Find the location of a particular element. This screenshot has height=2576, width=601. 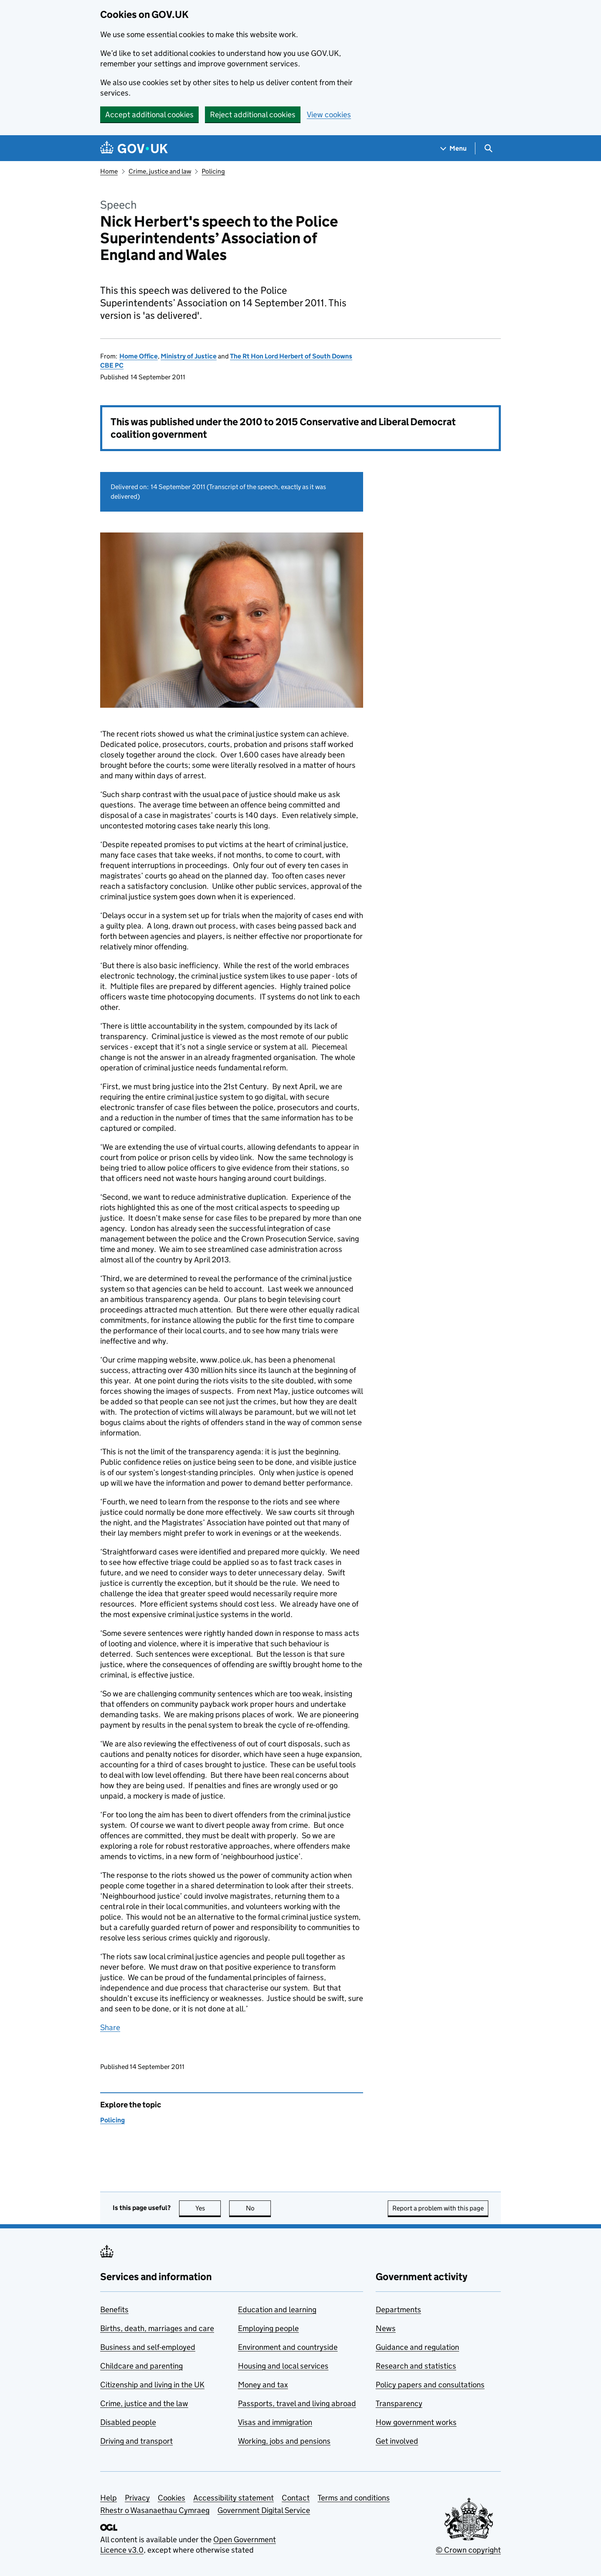

Births, death, marriages and care is located at coordinates (157, 2328).